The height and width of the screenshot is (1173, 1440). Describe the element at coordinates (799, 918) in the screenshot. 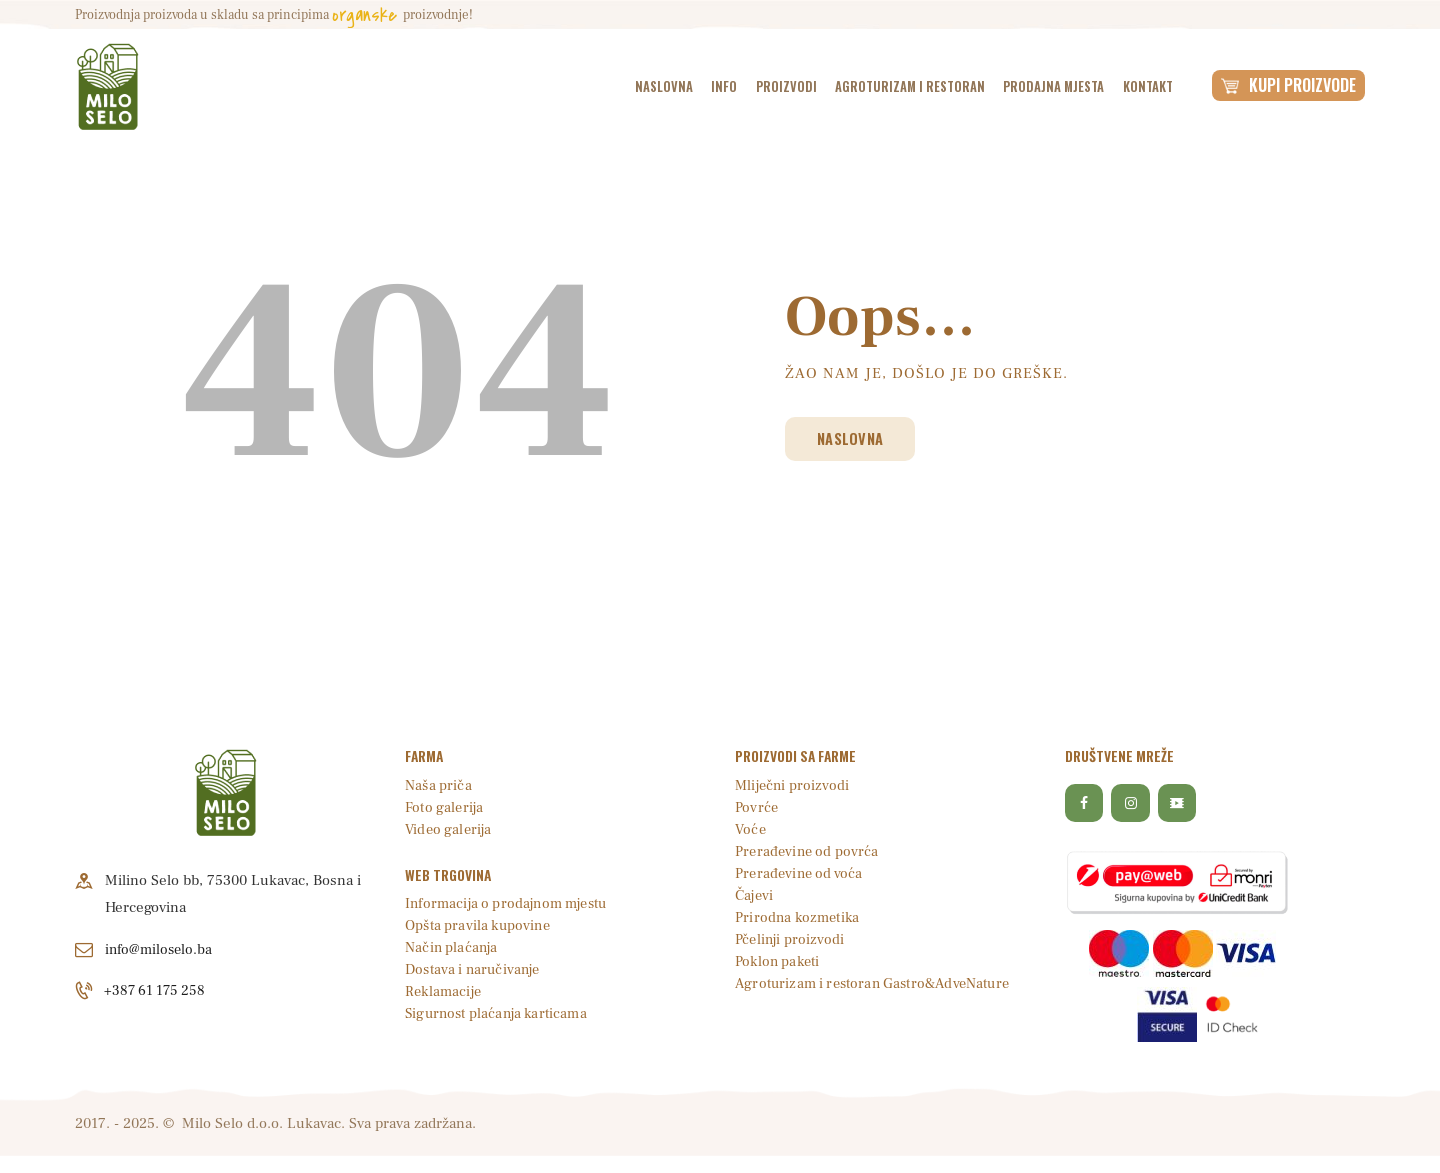

I see `Prirodna kozmetika` at that location.